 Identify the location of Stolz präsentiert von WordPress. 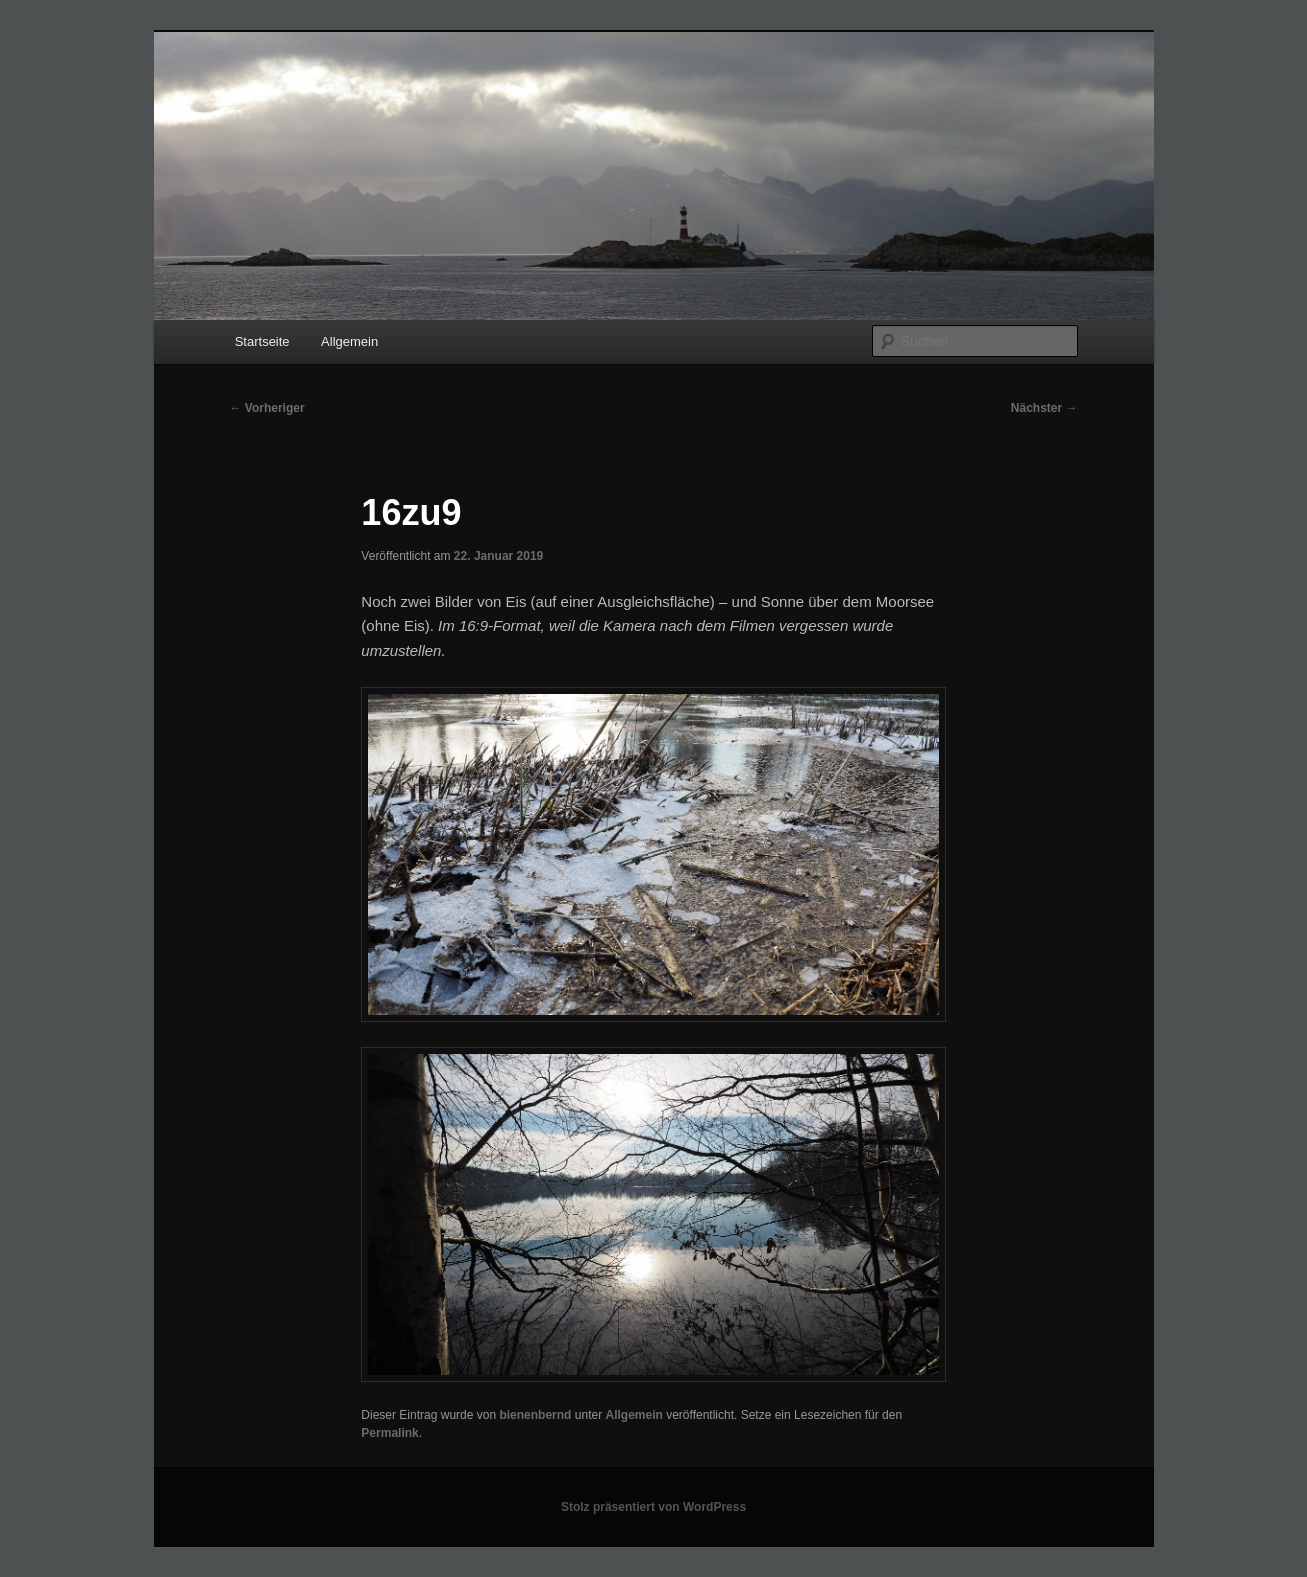
(653, 1507).